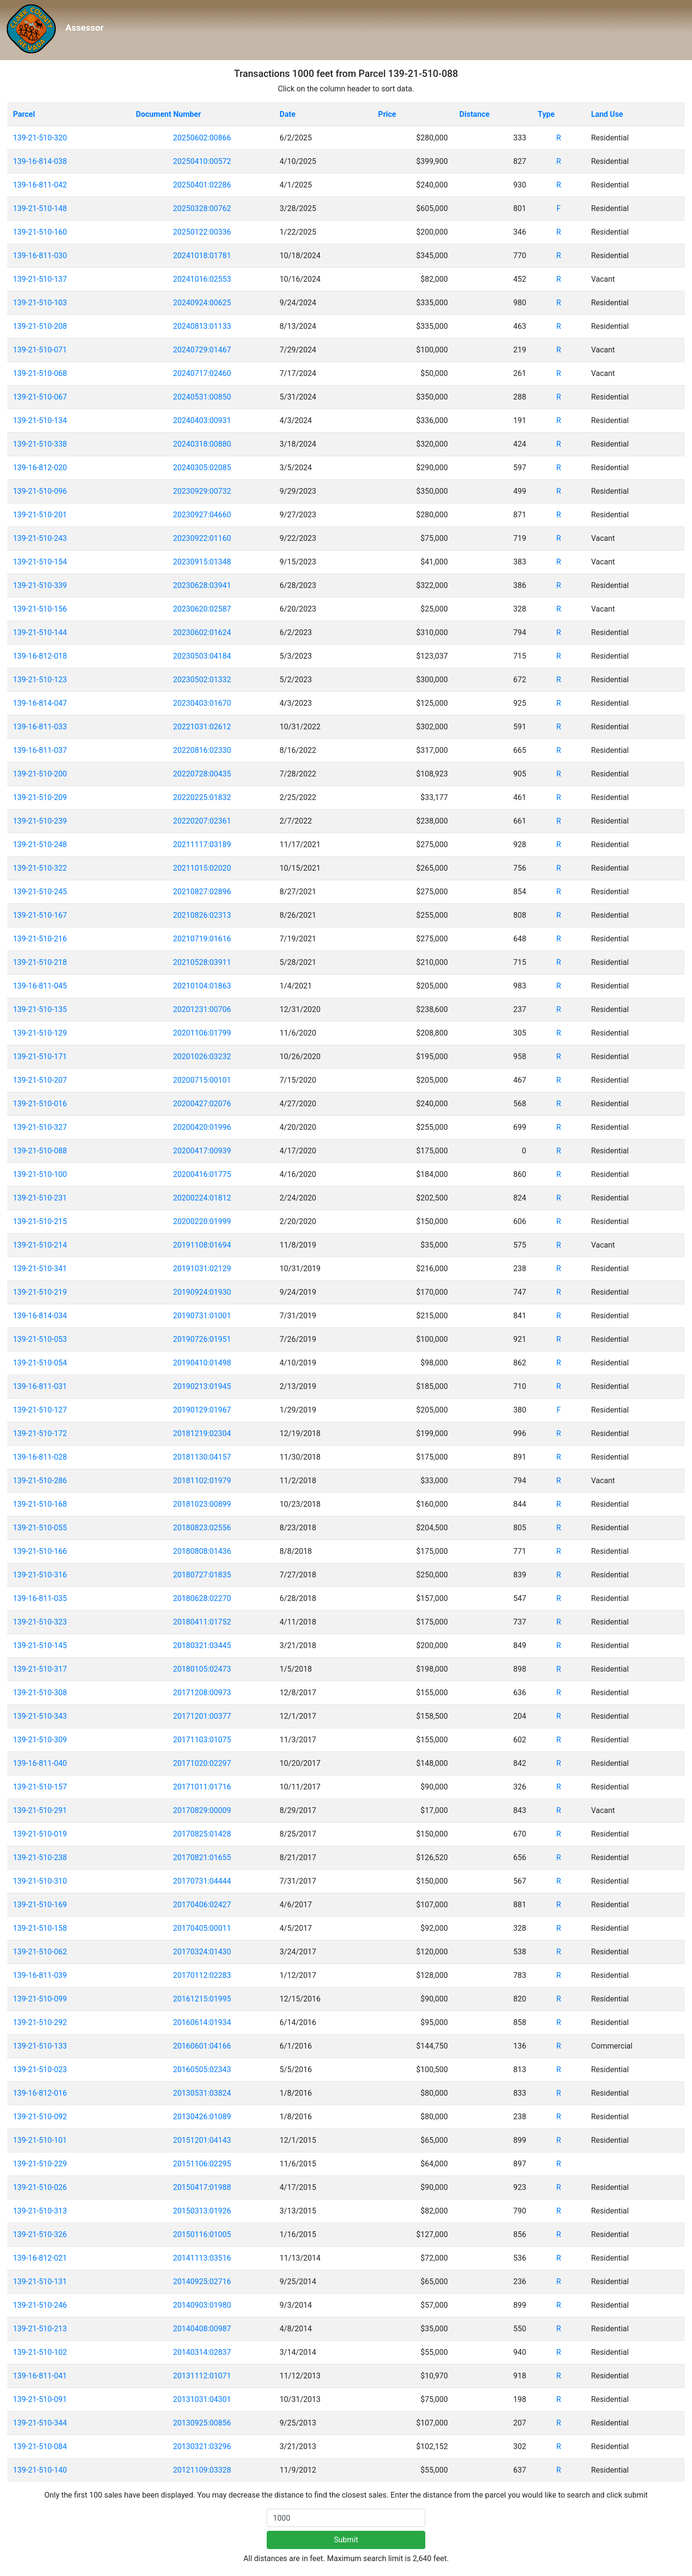 The image size is (692, 2576). Describe the element at coordinates (40, 2470) in the screenshot. I see `139-21-510-140` at that location.